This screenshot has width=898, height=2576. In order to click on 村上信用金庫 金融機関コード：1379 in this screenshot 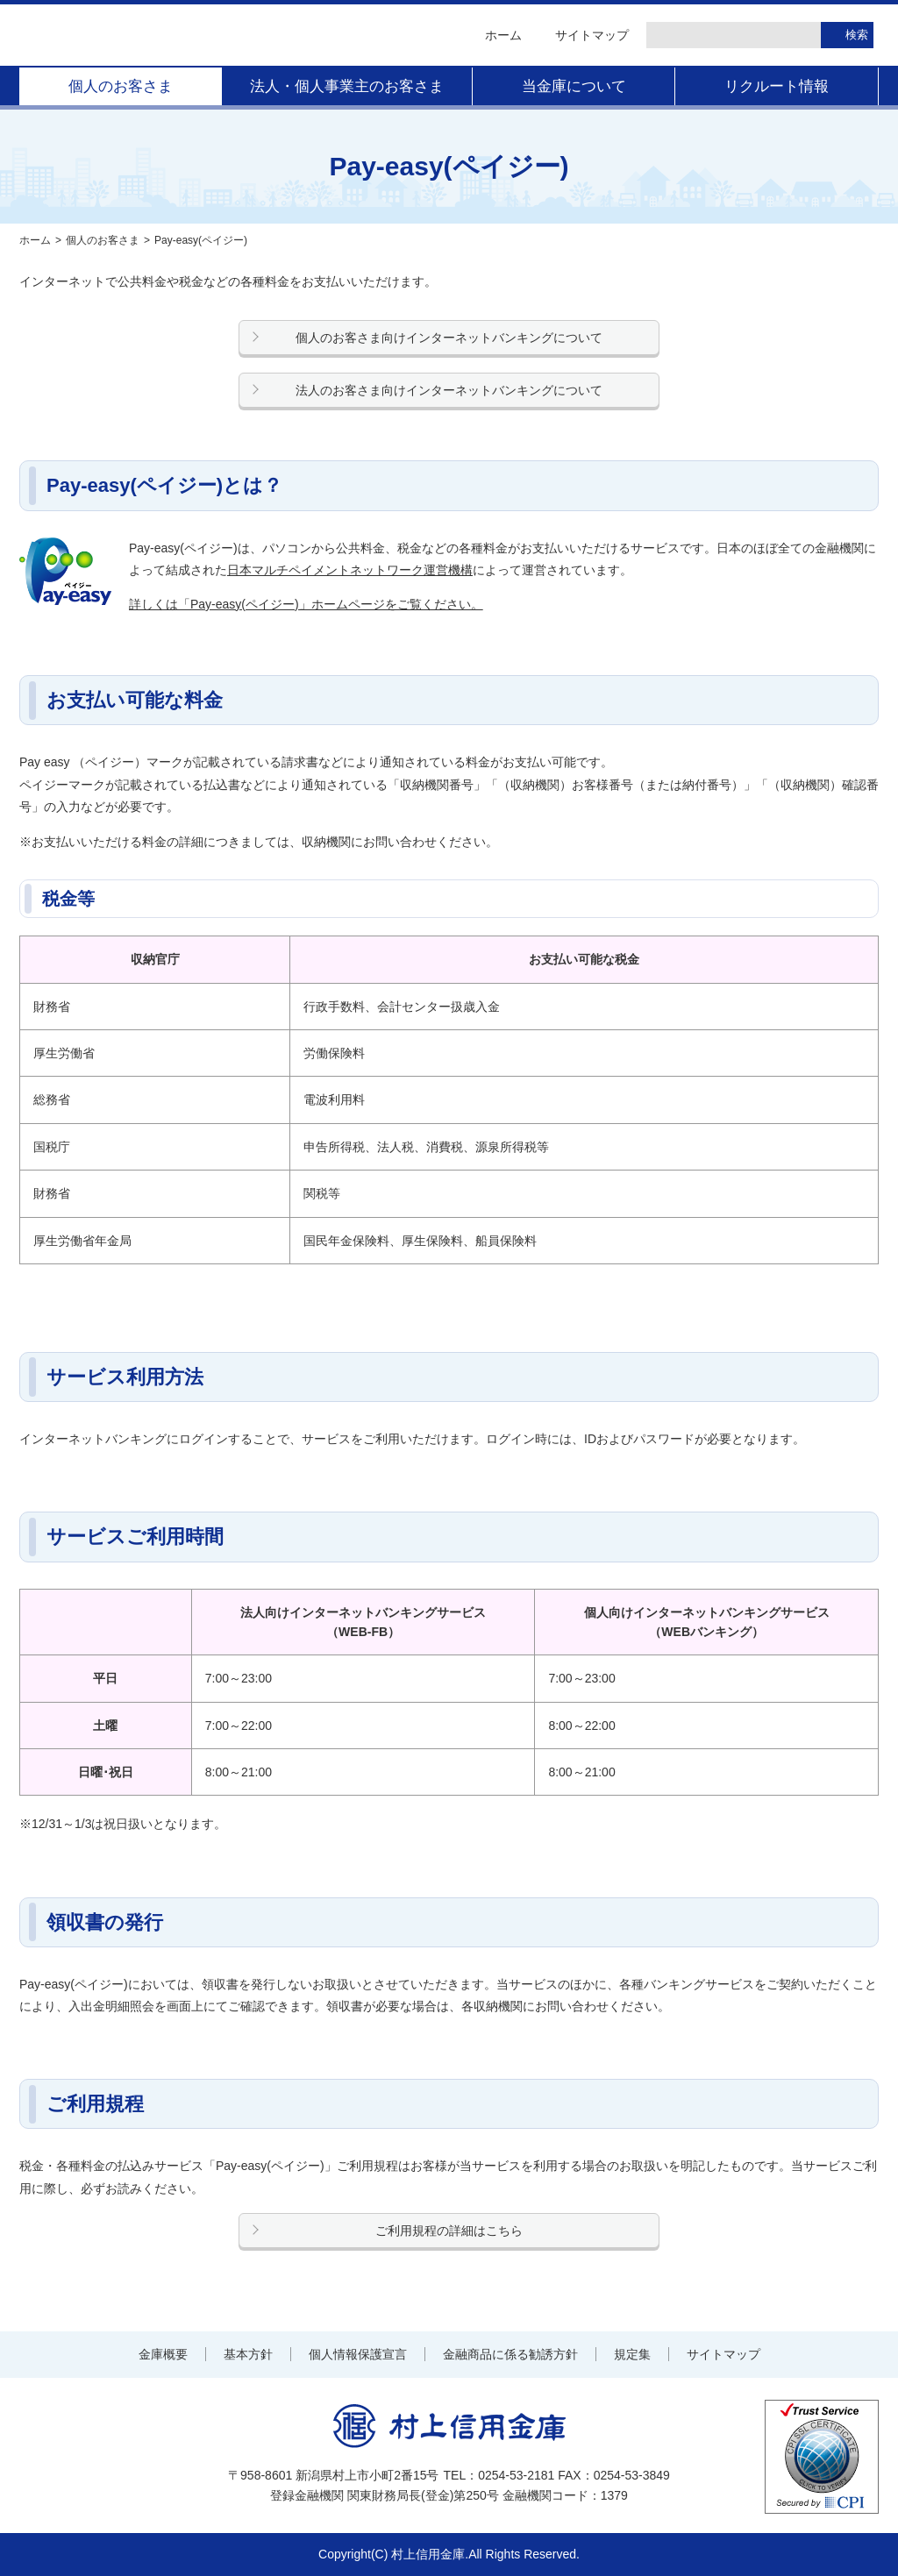, I will do `click(194, 35)`.